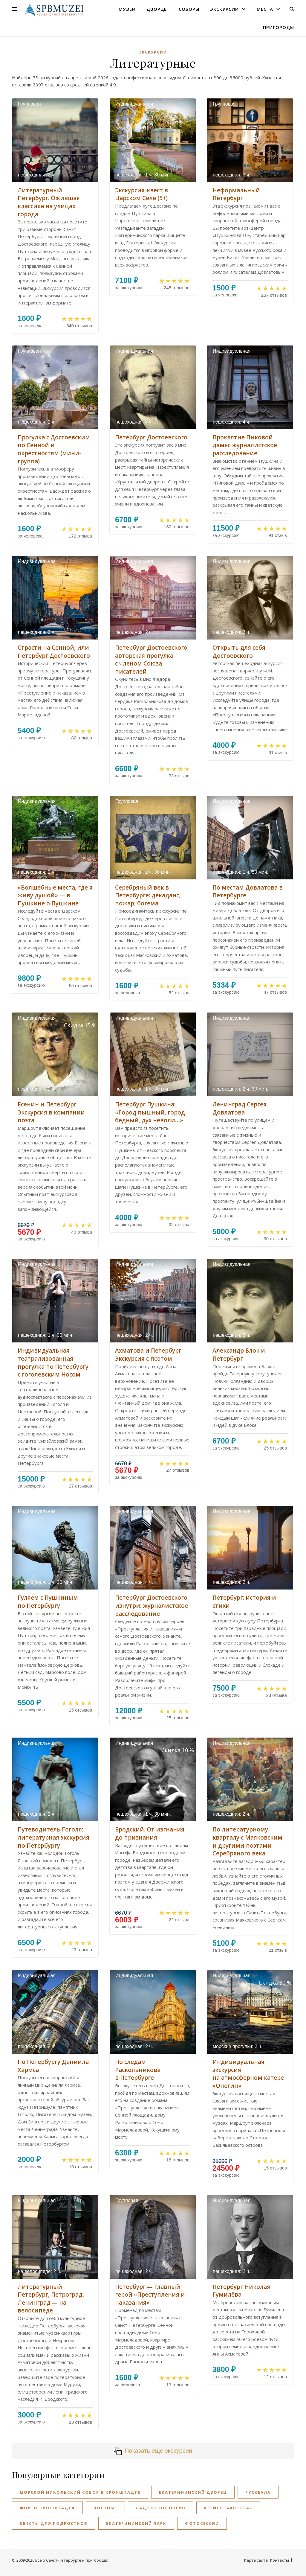  Describe the element at coordinates (152, 659) in the screenshot. I see `Петербург Достоевского: авторская прогулка с членом Союза писателей` at that location.